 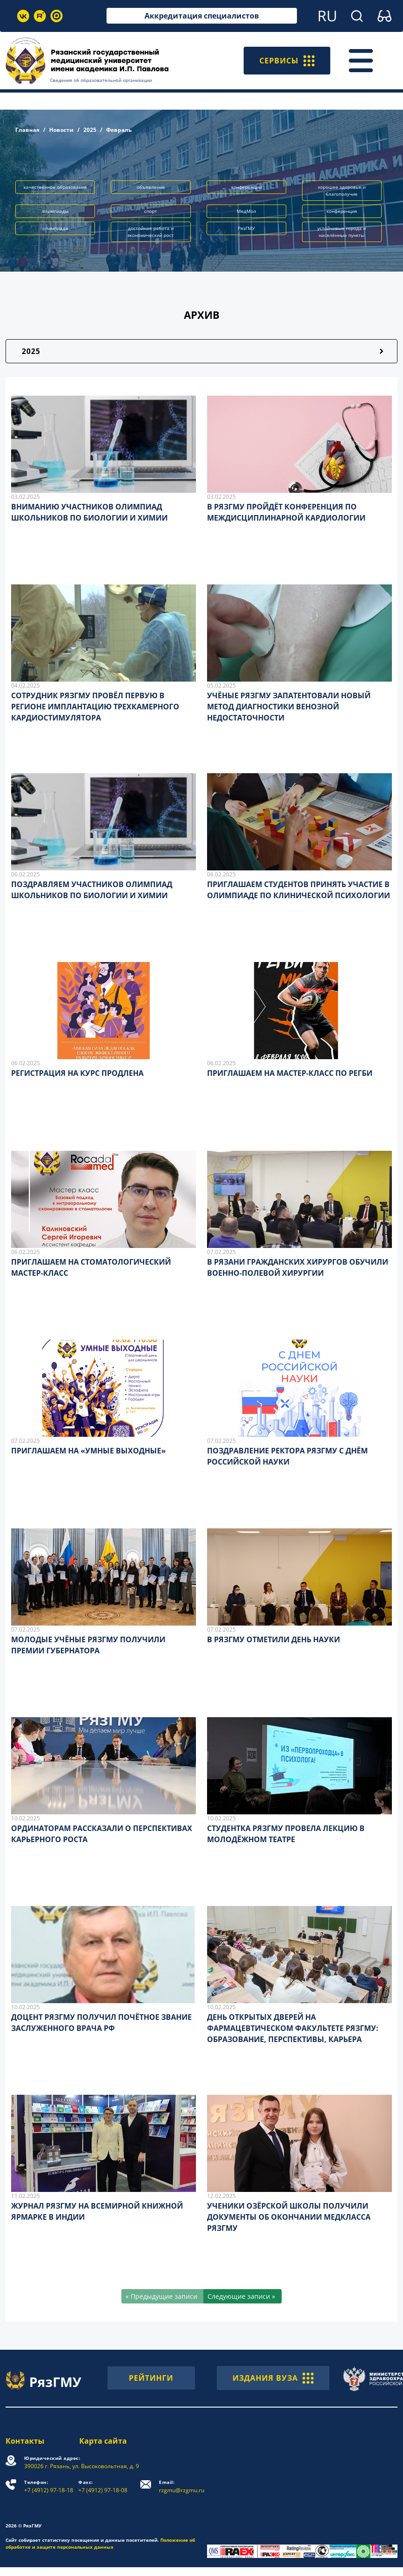 What do you see at coordinates (119, 130) in the screenshot?
I see `Февраль` at bounding box center [119, 130].